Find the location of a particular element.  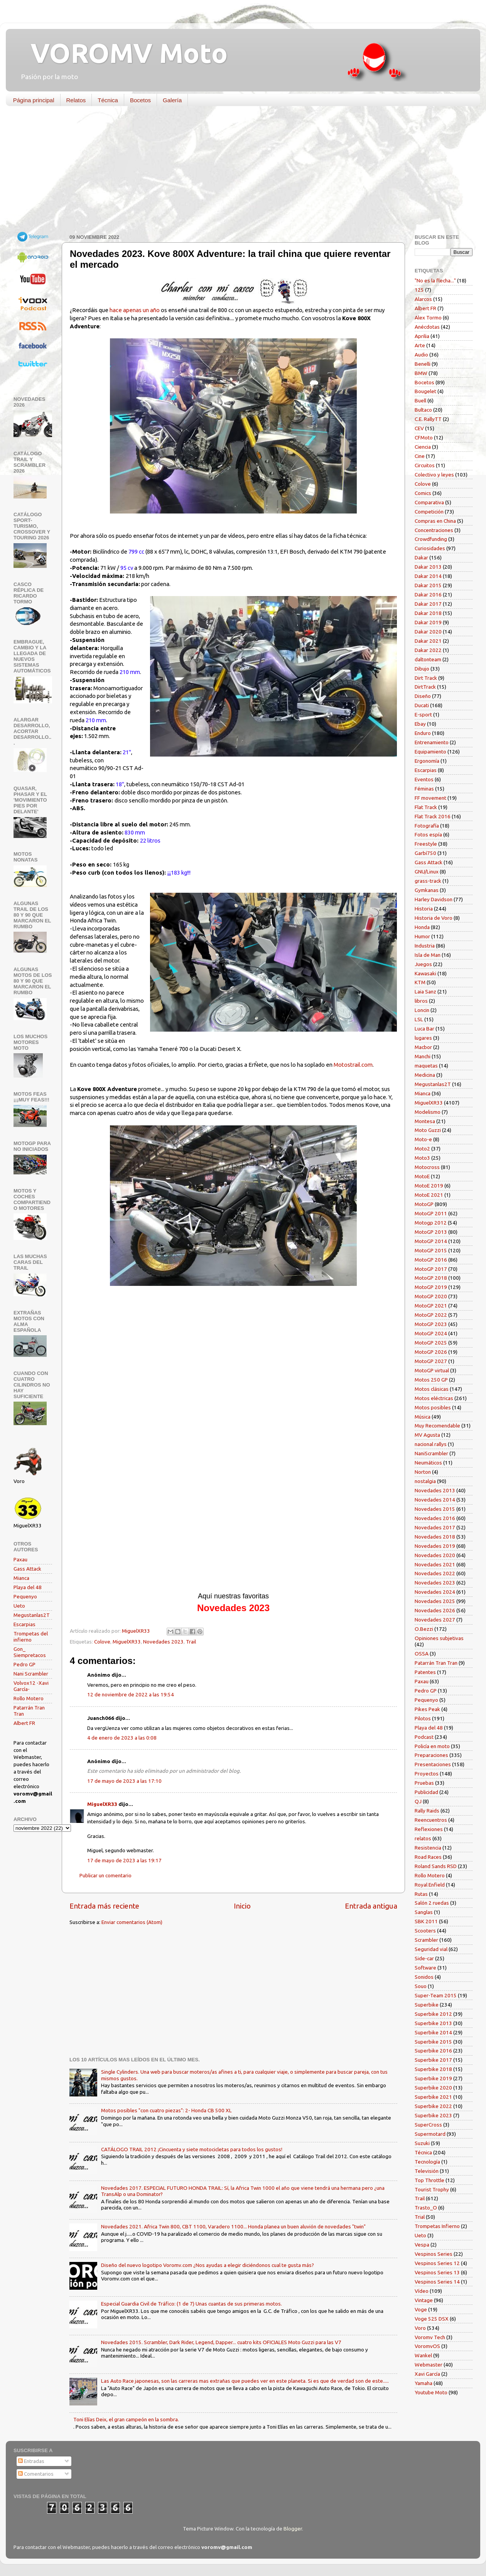

Superbike 2022 is located at coordinates (433, 2106).